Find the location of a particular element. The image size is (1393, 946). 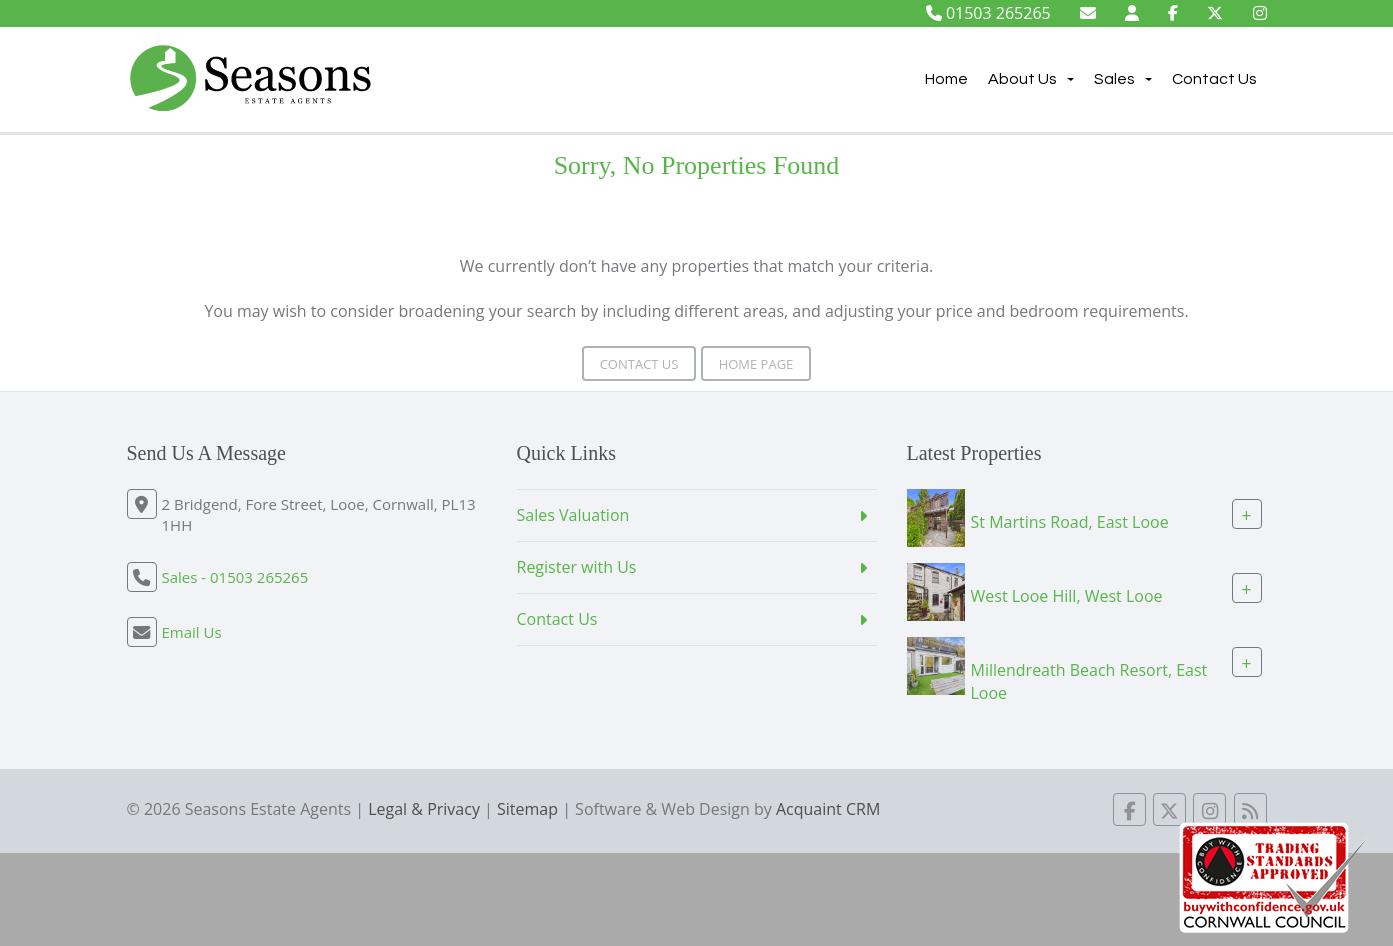

Legal & Privacy is located at coordinates (424, 809).